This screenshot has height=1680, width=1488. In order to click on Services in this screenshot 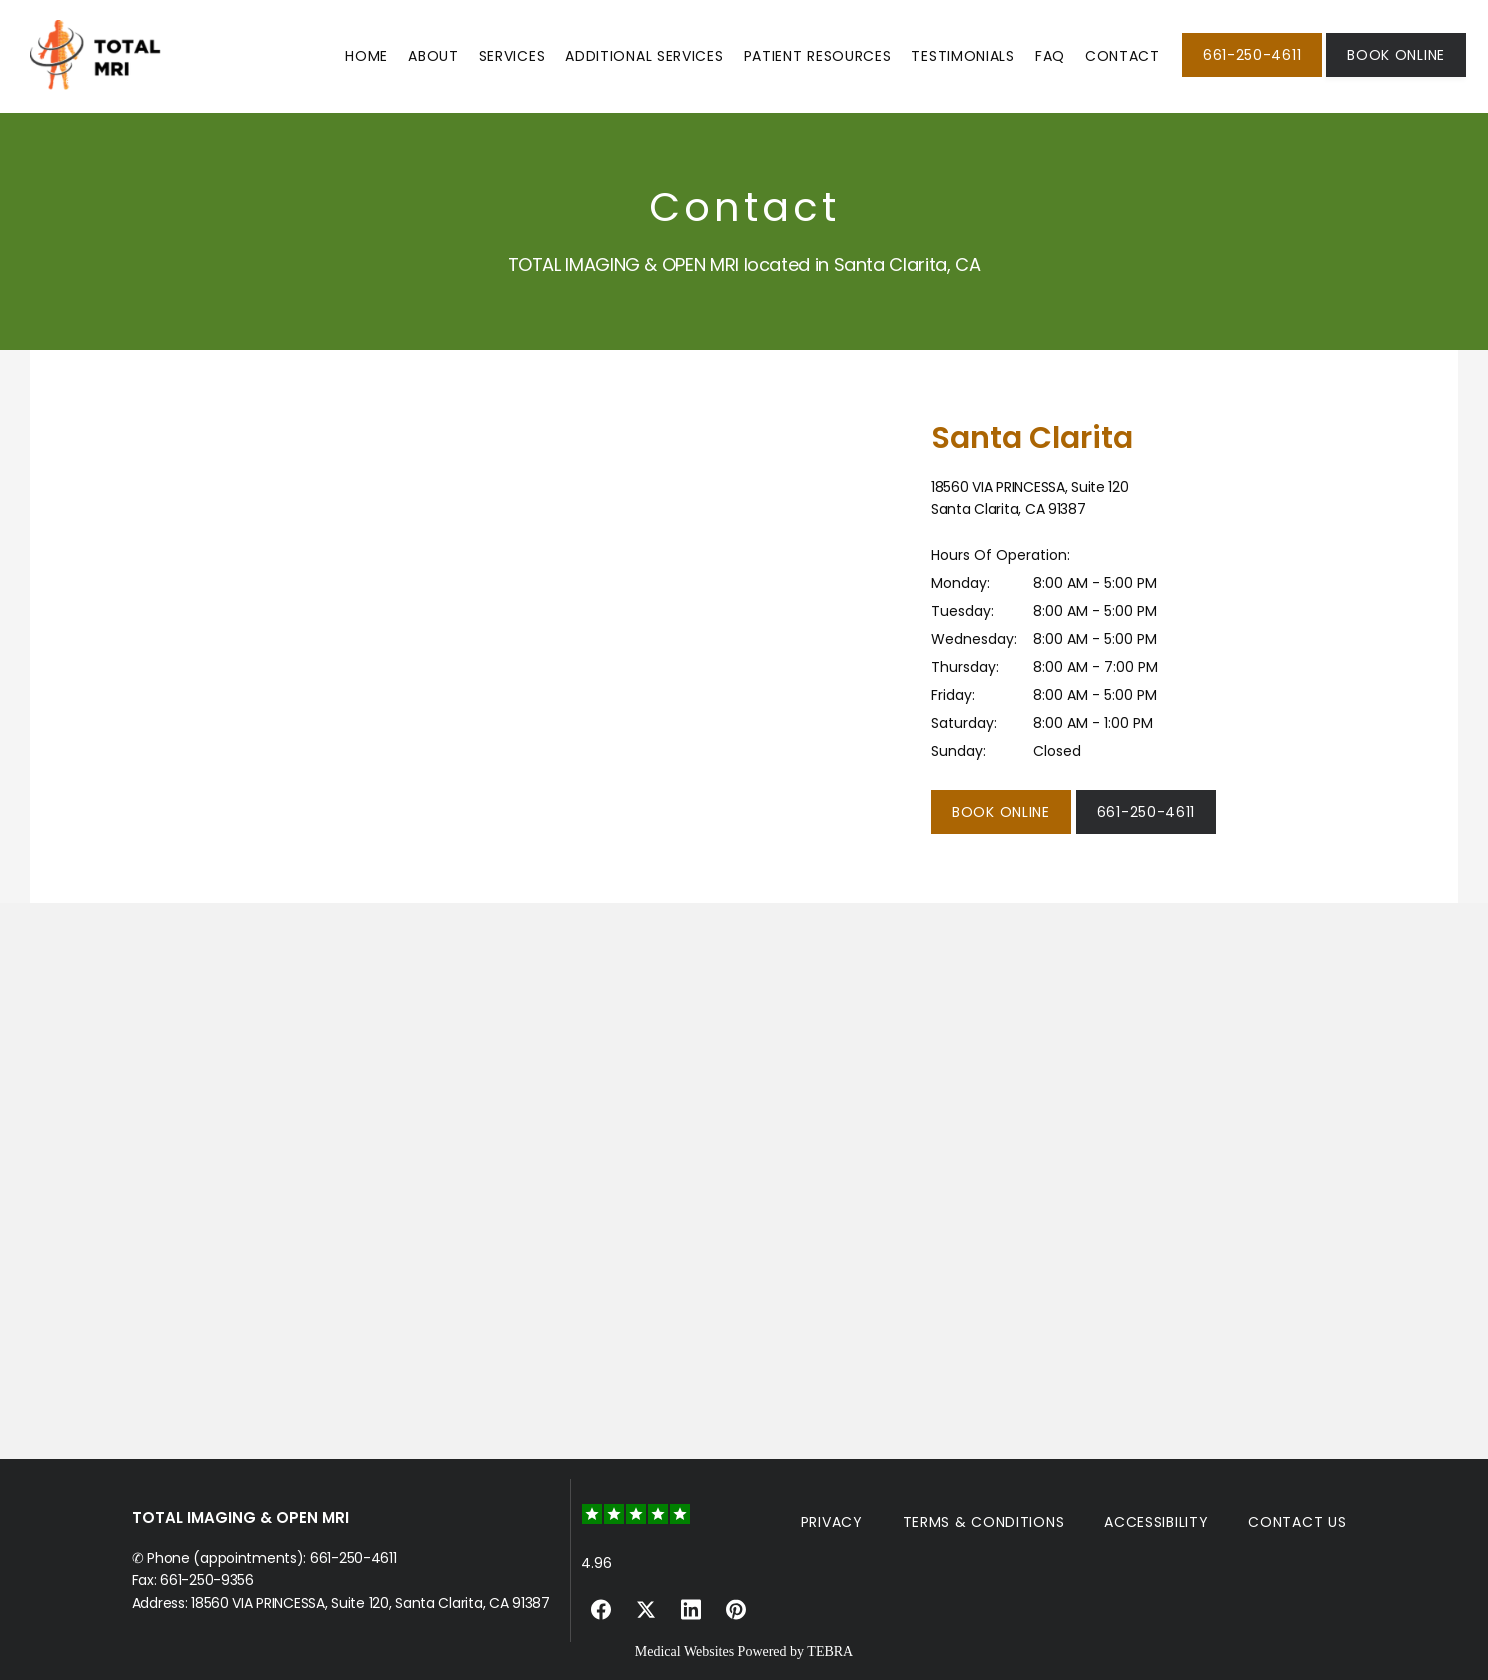, I will do `click(512, 56)`.